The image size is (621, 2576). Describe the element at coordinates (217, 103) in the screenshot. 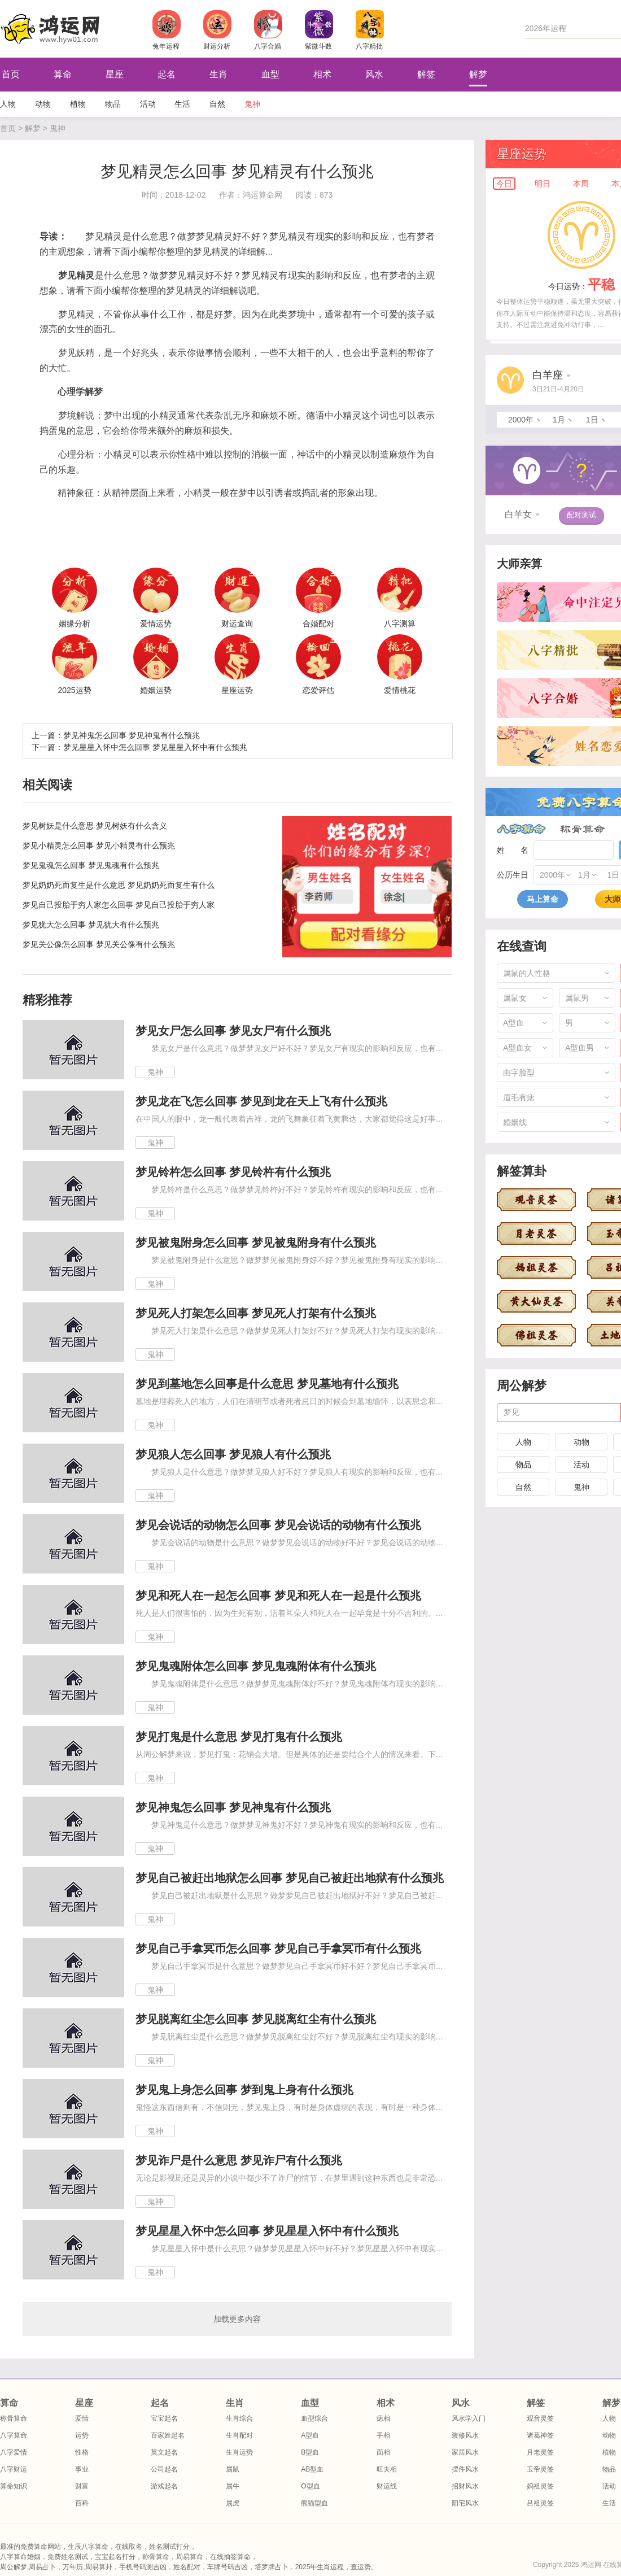

I see `自然` at that location.